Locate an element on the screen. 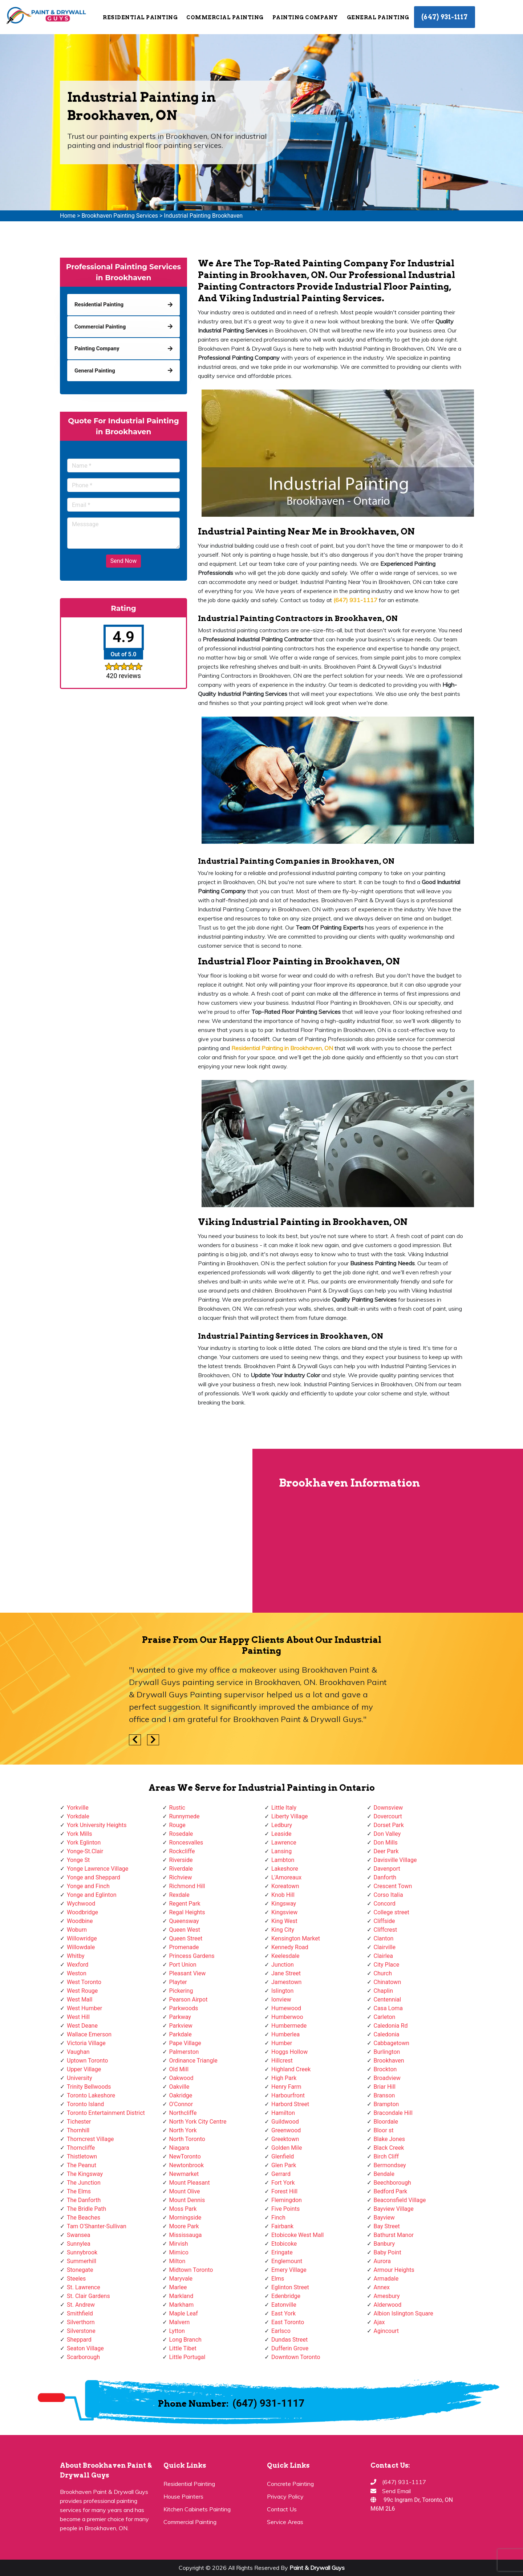  Kingsview is located at coordinates (284, 1912).